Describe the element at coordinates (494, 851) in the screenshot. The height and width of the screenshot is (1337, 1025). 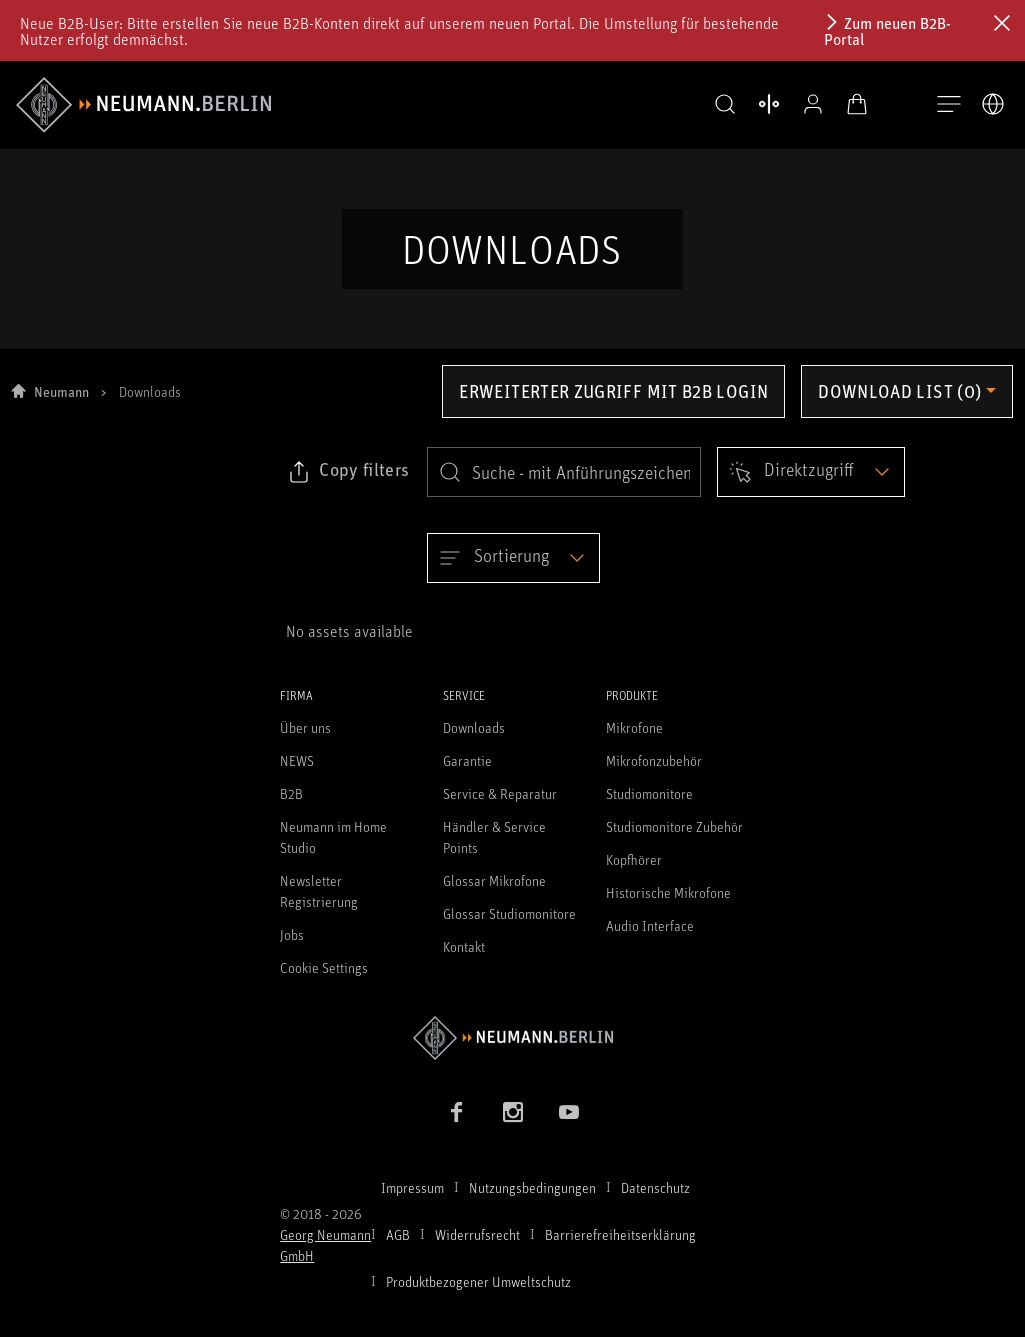
I see `Händler & Service Points` at that location.